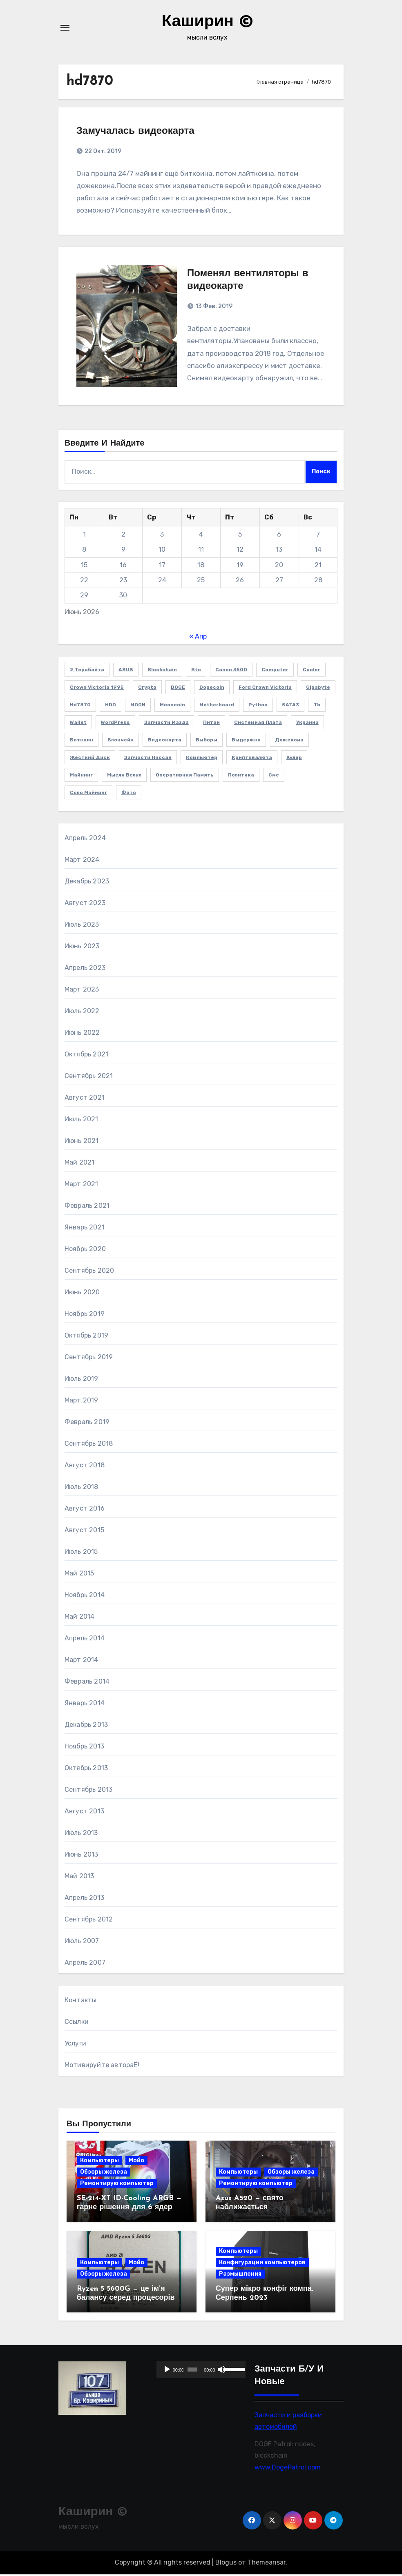 The width and height of the screenshot is (402, 2576). I want to click on Конфигурации компьютеров, so click(262, 2264).